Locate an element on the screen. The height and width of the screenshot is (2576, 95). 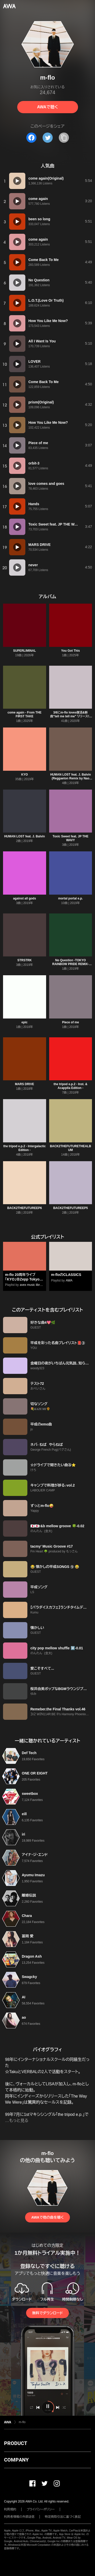
epic is located at coordinates (25, 1022).